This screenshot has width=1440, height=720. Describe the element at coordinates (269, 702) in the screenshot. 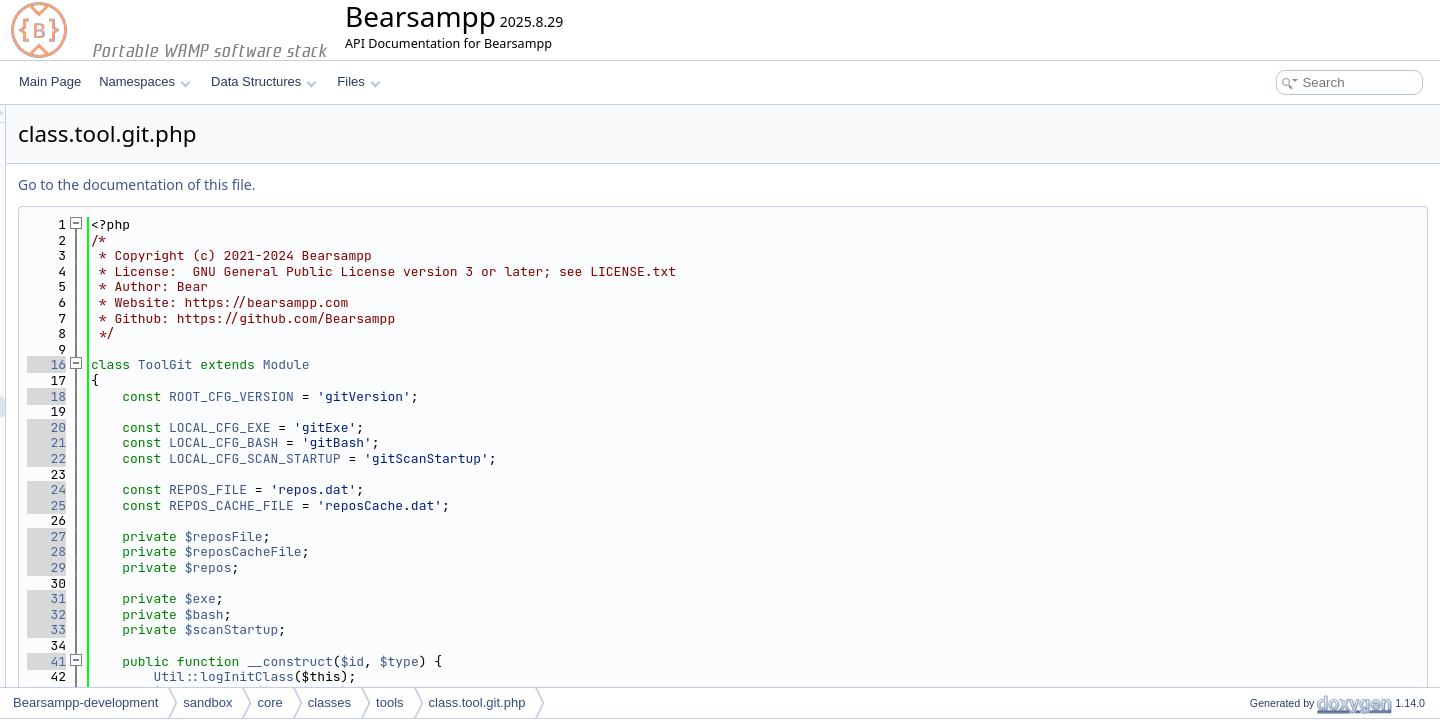

I see `core` at that location.